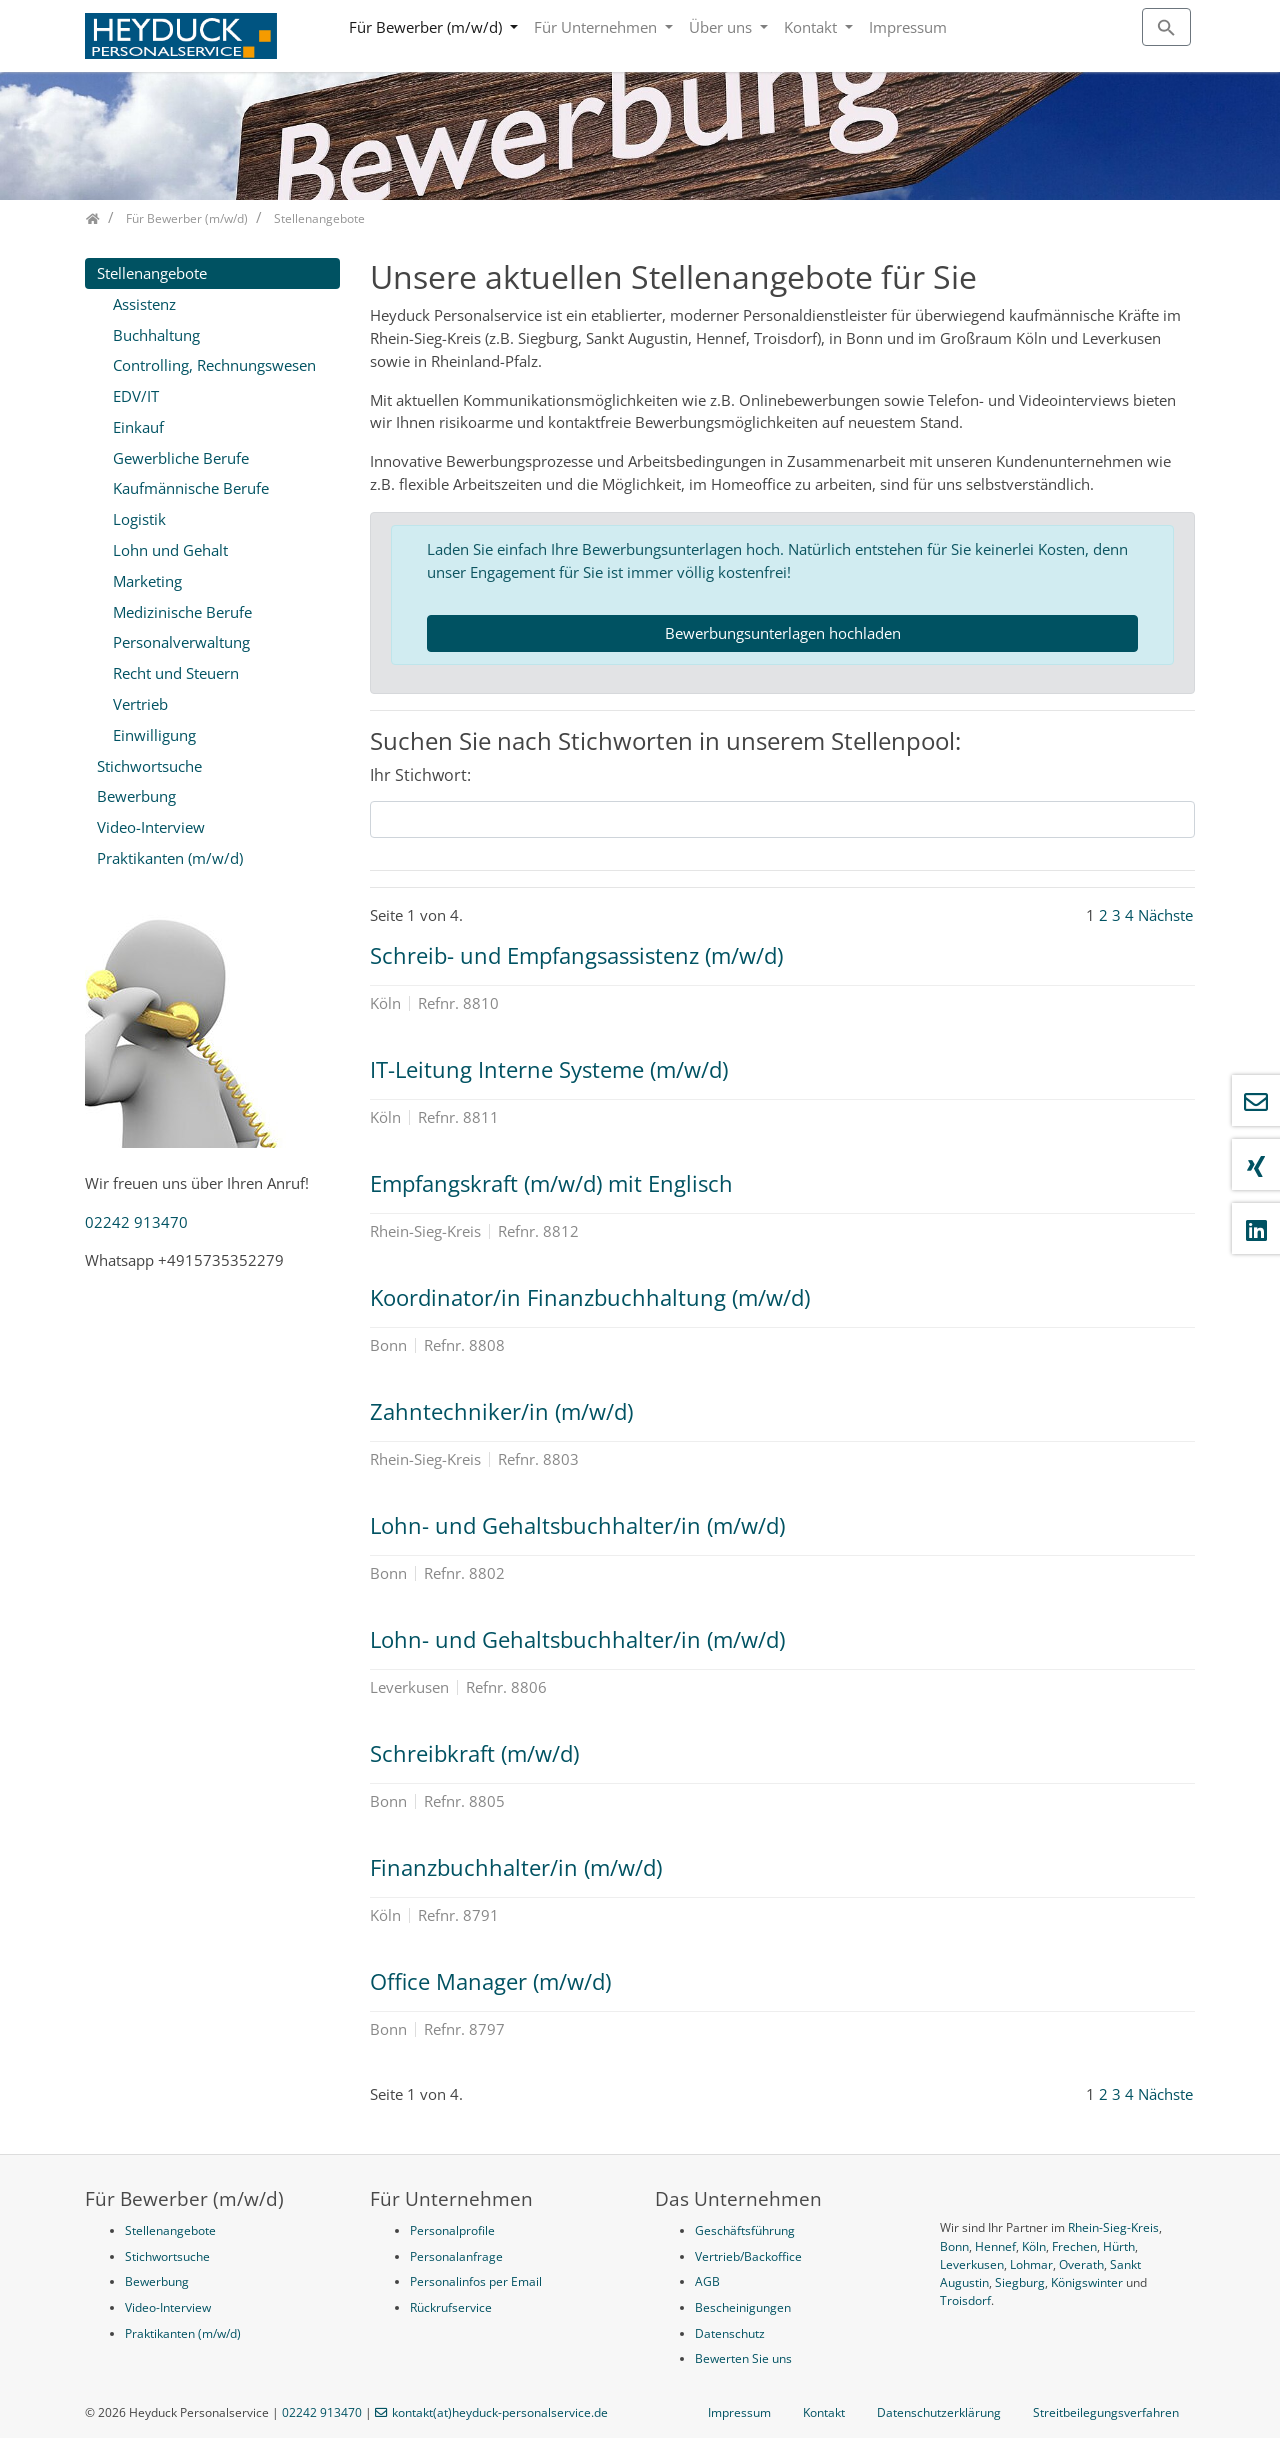 The image size is (1280, 2438). I want to click on Siegburg, so click(1020, 2282).